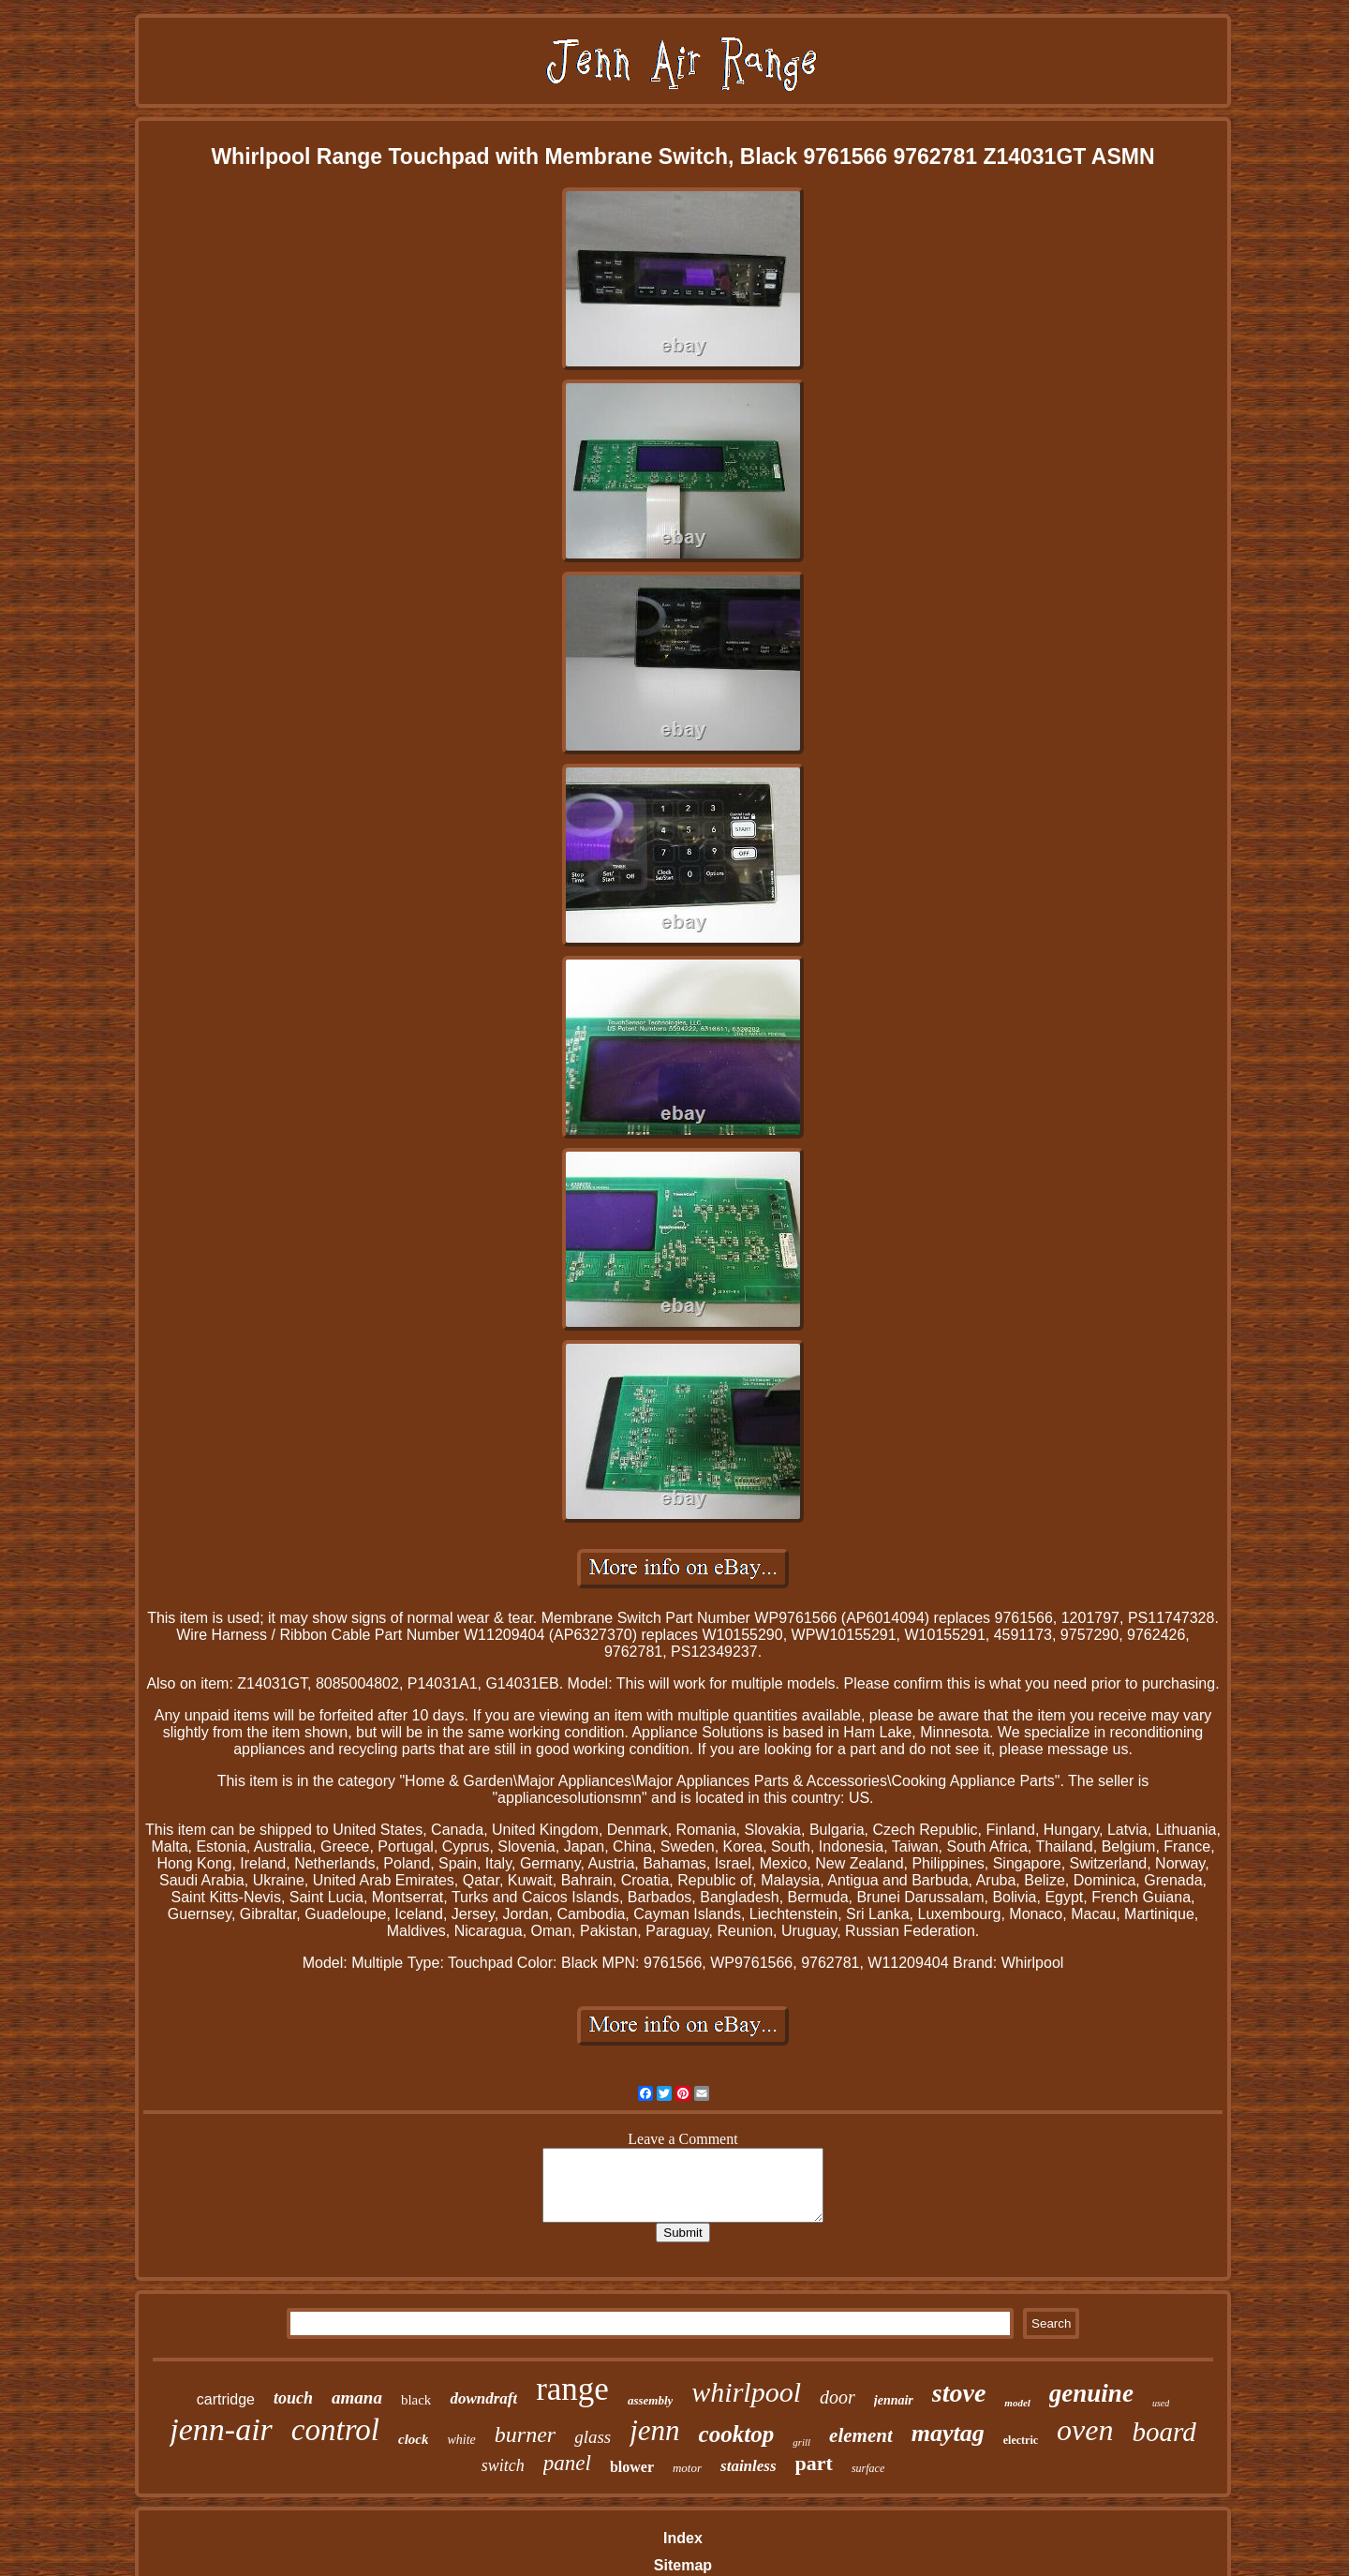 This screenshot has height=2576, width=1349. I want to click on amana, so click(357, 2397).